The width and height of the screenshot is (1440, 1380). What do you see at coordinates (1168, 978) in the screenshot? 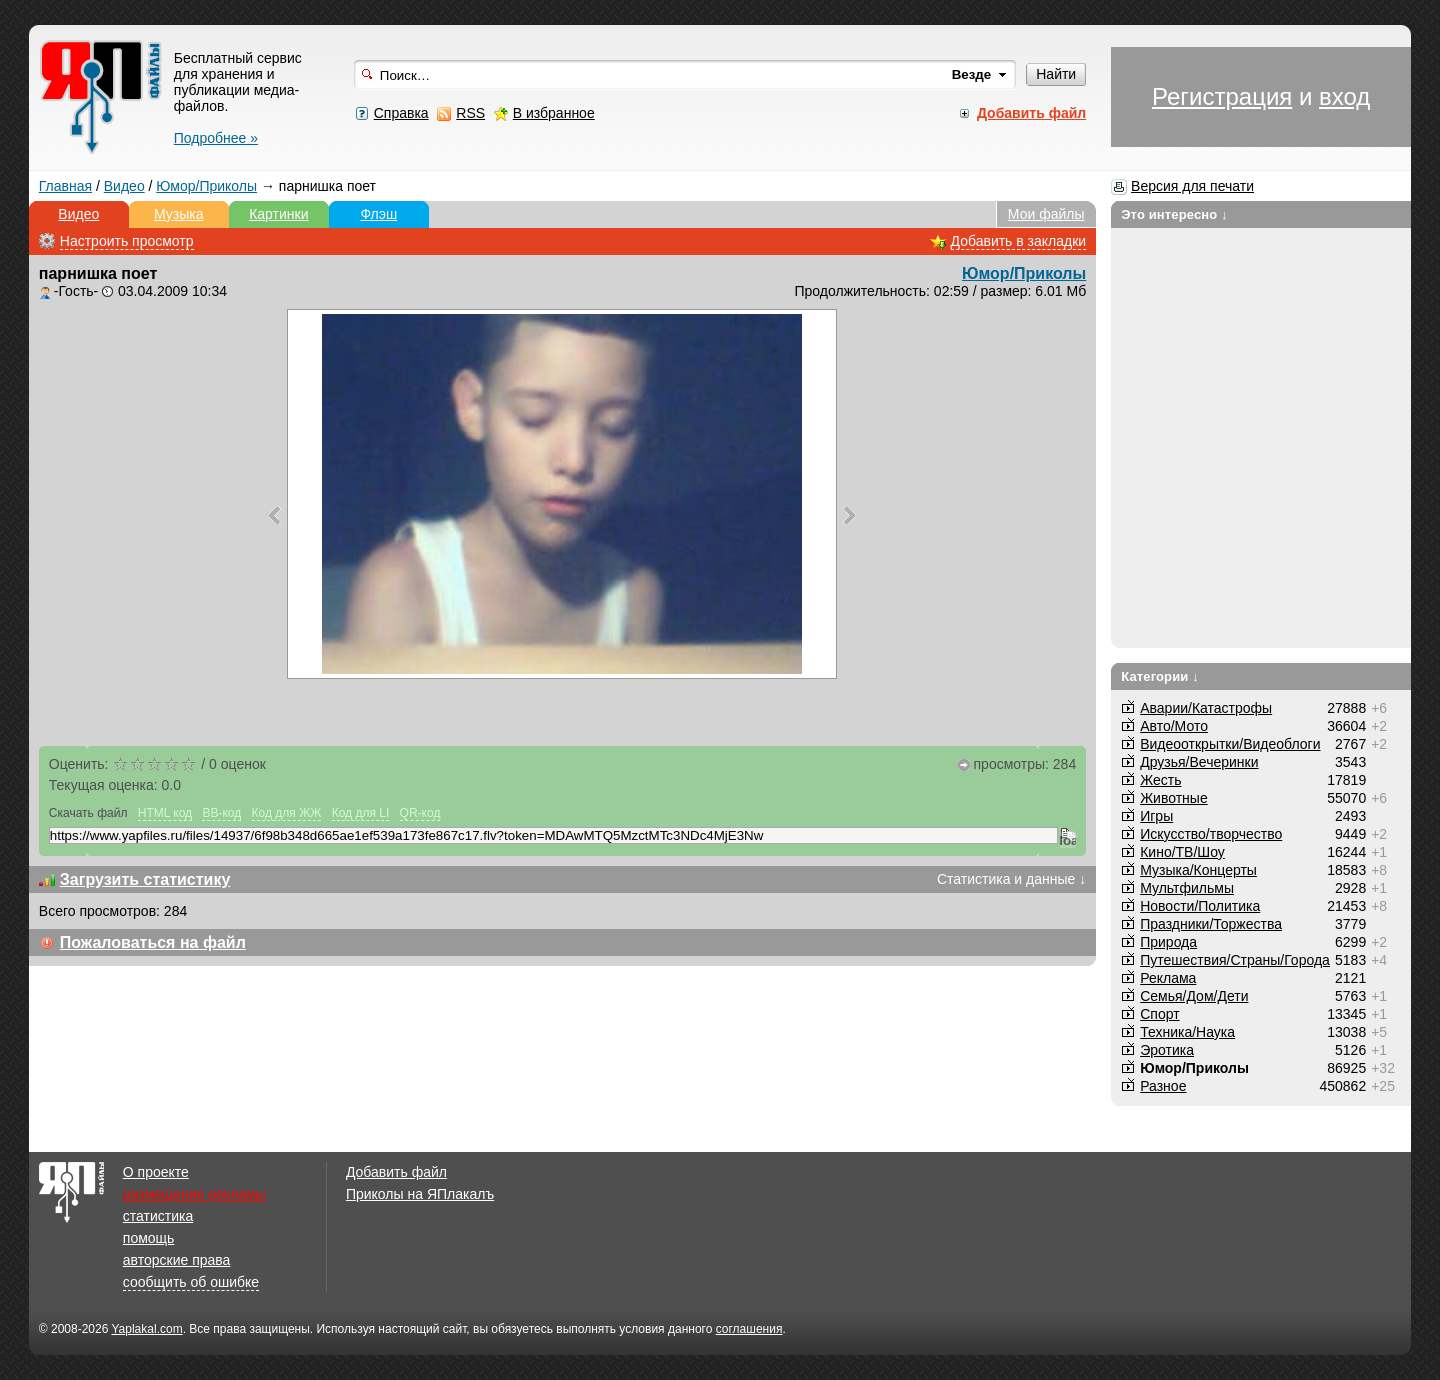
I see `Реклама` at bounding box center [1168, 978].